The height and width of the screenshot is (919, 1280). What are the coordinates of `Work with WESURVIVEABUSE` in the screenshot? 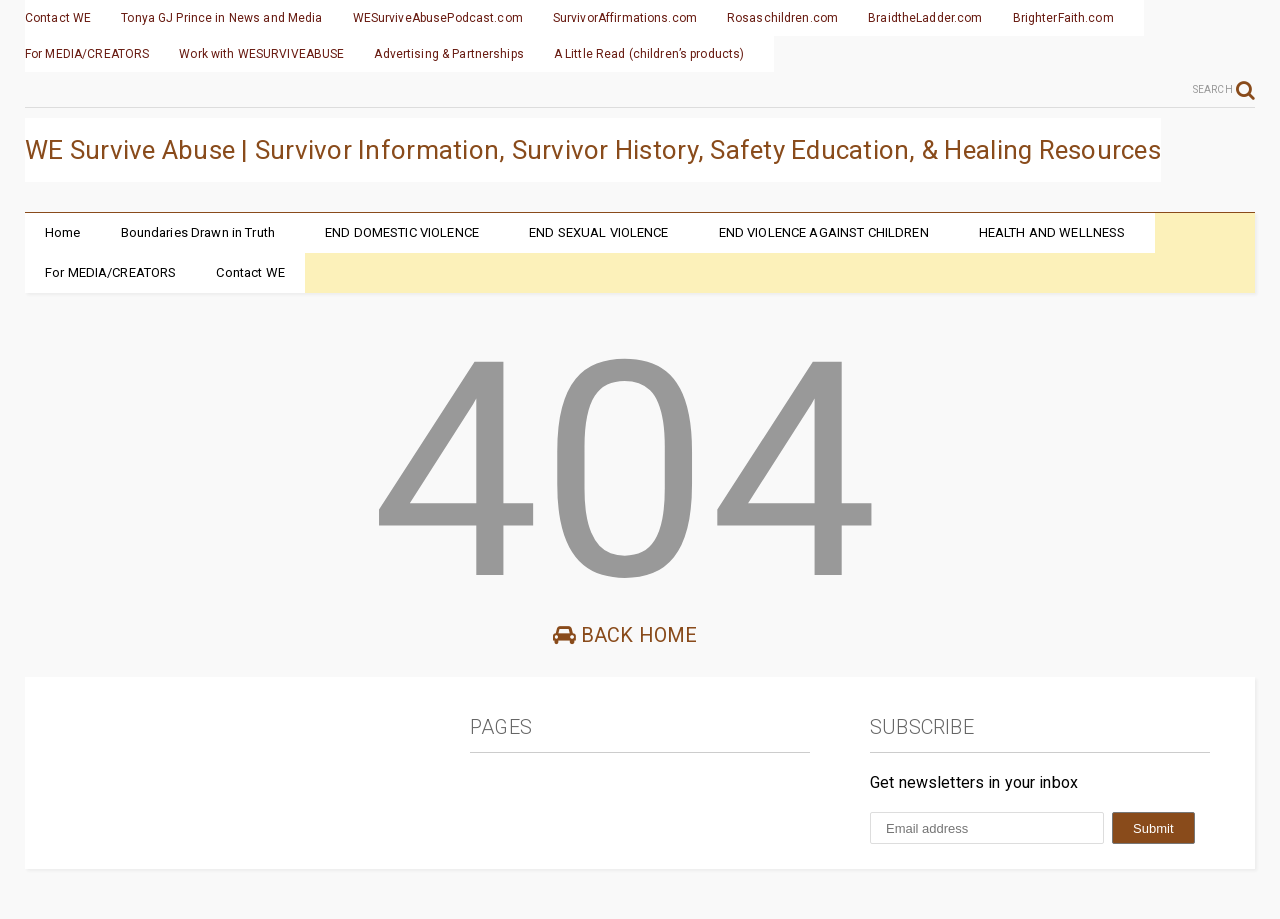 It's located at (261, 54).